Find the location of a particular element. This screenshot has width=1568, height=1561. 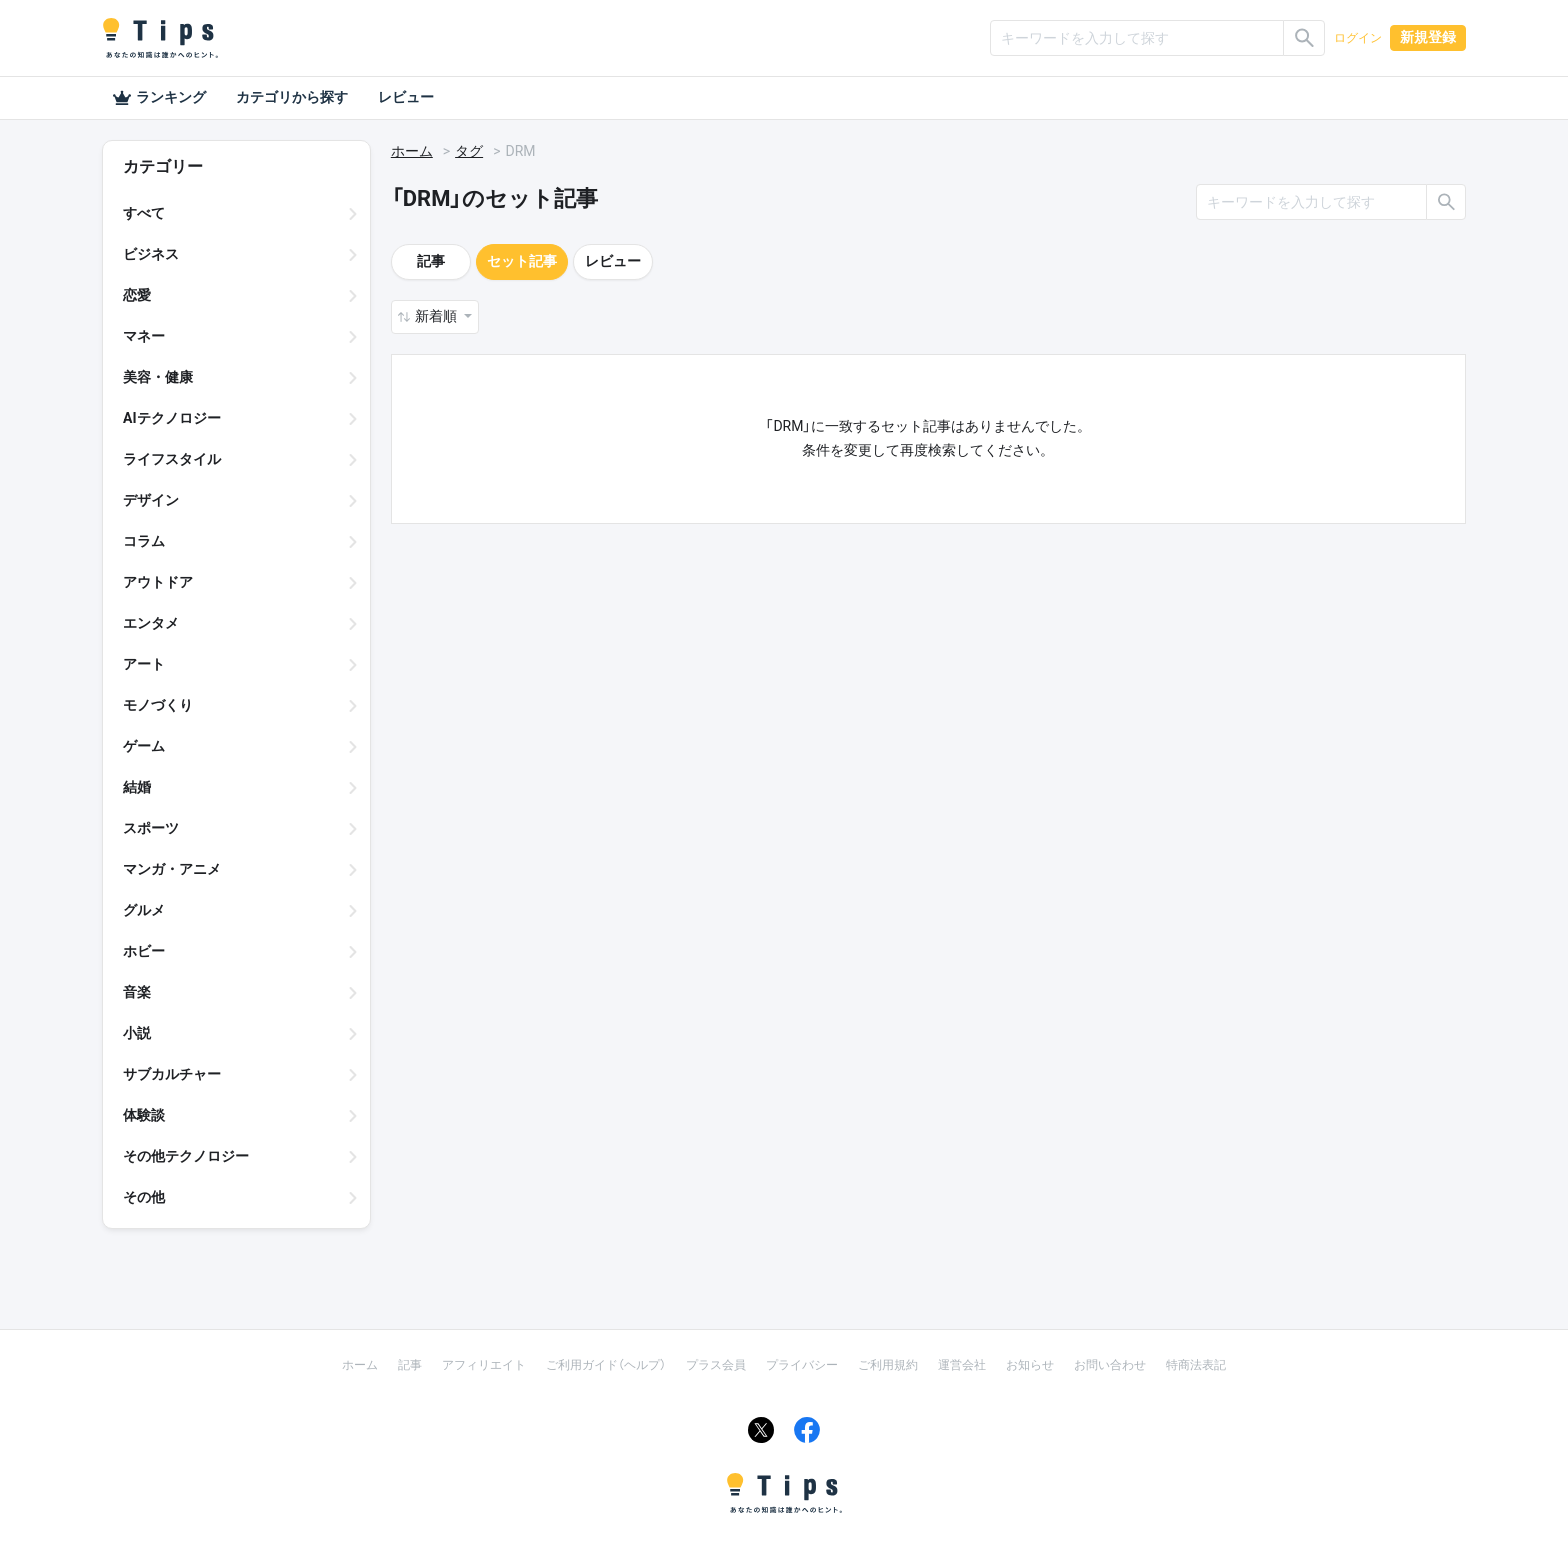

コラム is located at coordinates (144, 541).